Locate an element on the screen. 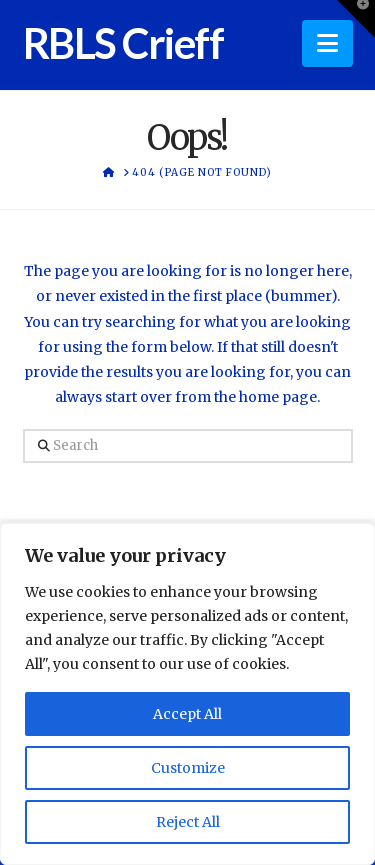 The image size is (375, 865). Accept All is located at coordinates (187, 714).